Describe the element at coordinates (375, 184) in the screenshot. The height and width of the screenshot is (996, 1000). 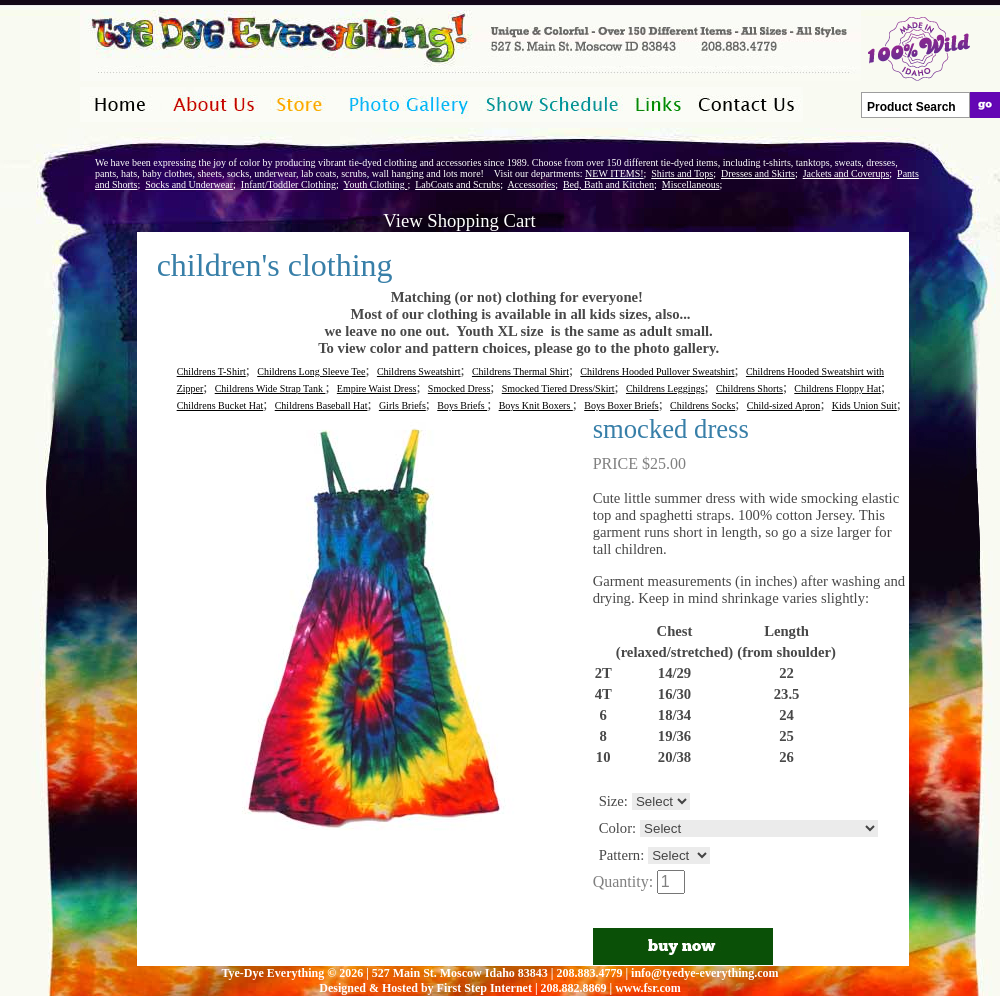
I see `Youth Clothing` at that location.